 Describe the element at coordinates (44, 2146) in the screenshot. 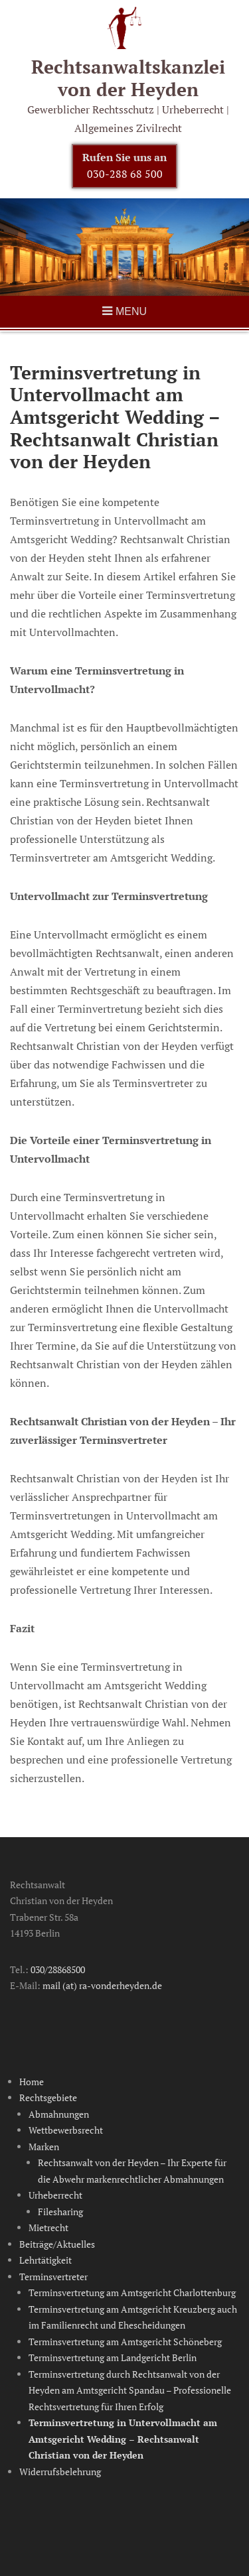

I see `Marken` at that location.